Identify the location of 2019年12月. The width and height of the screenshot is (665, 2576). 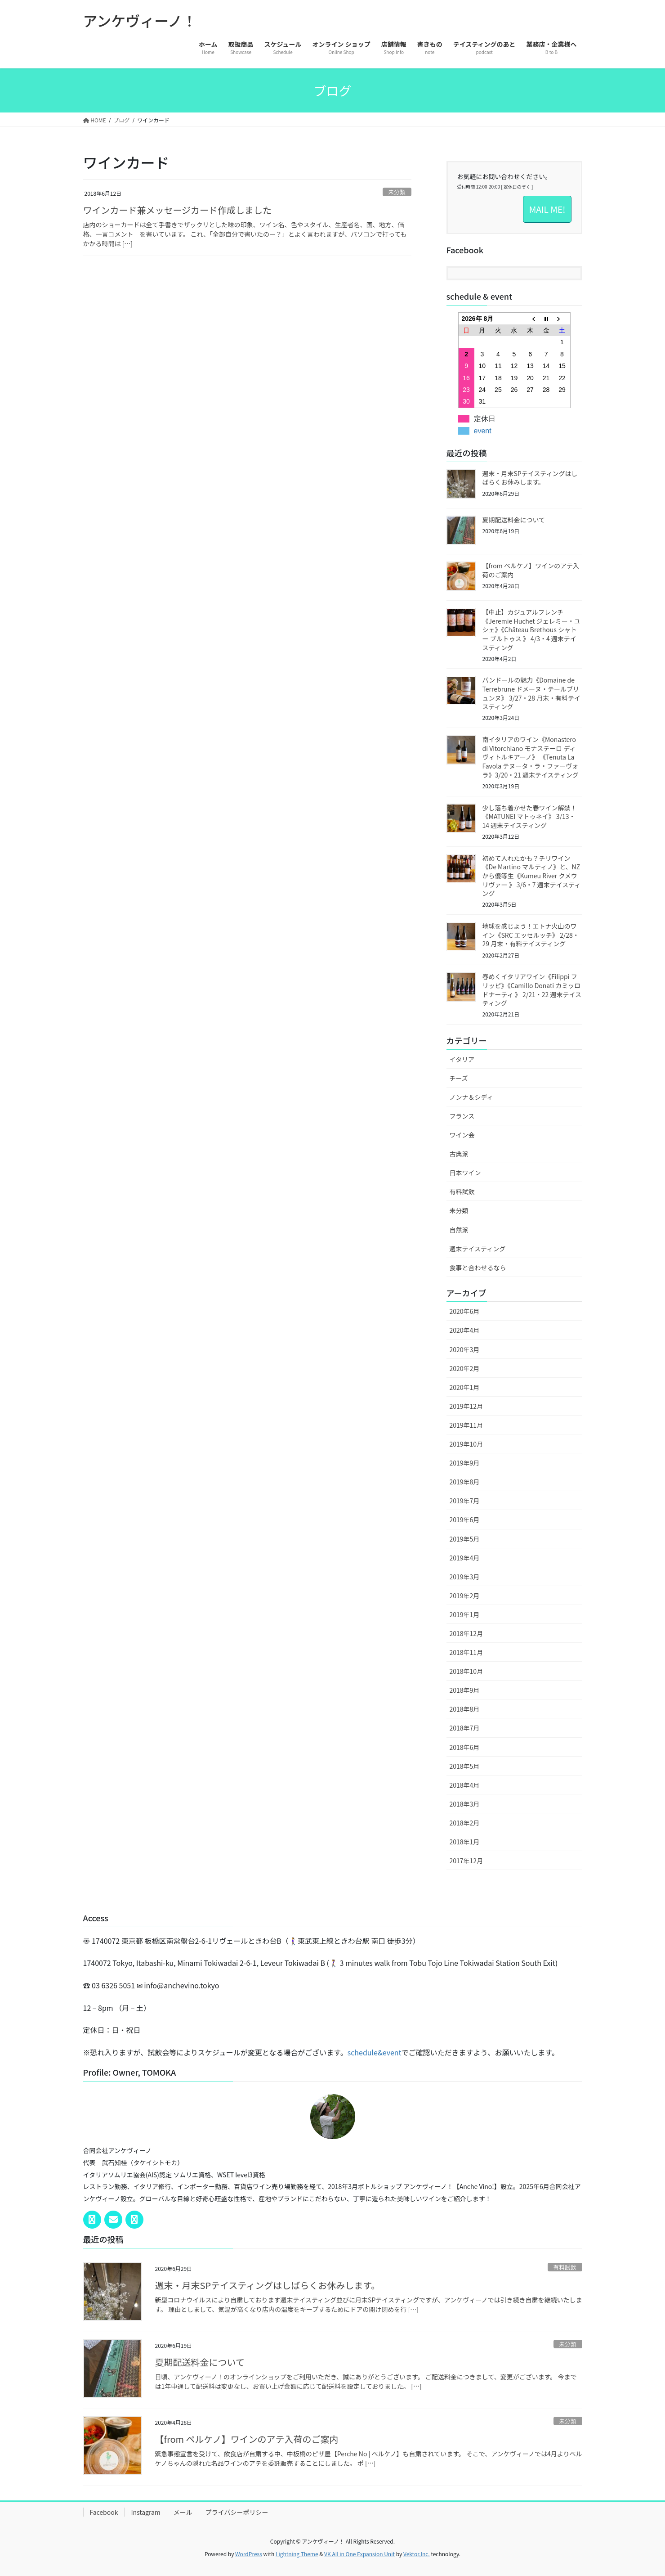
(466, 1406).